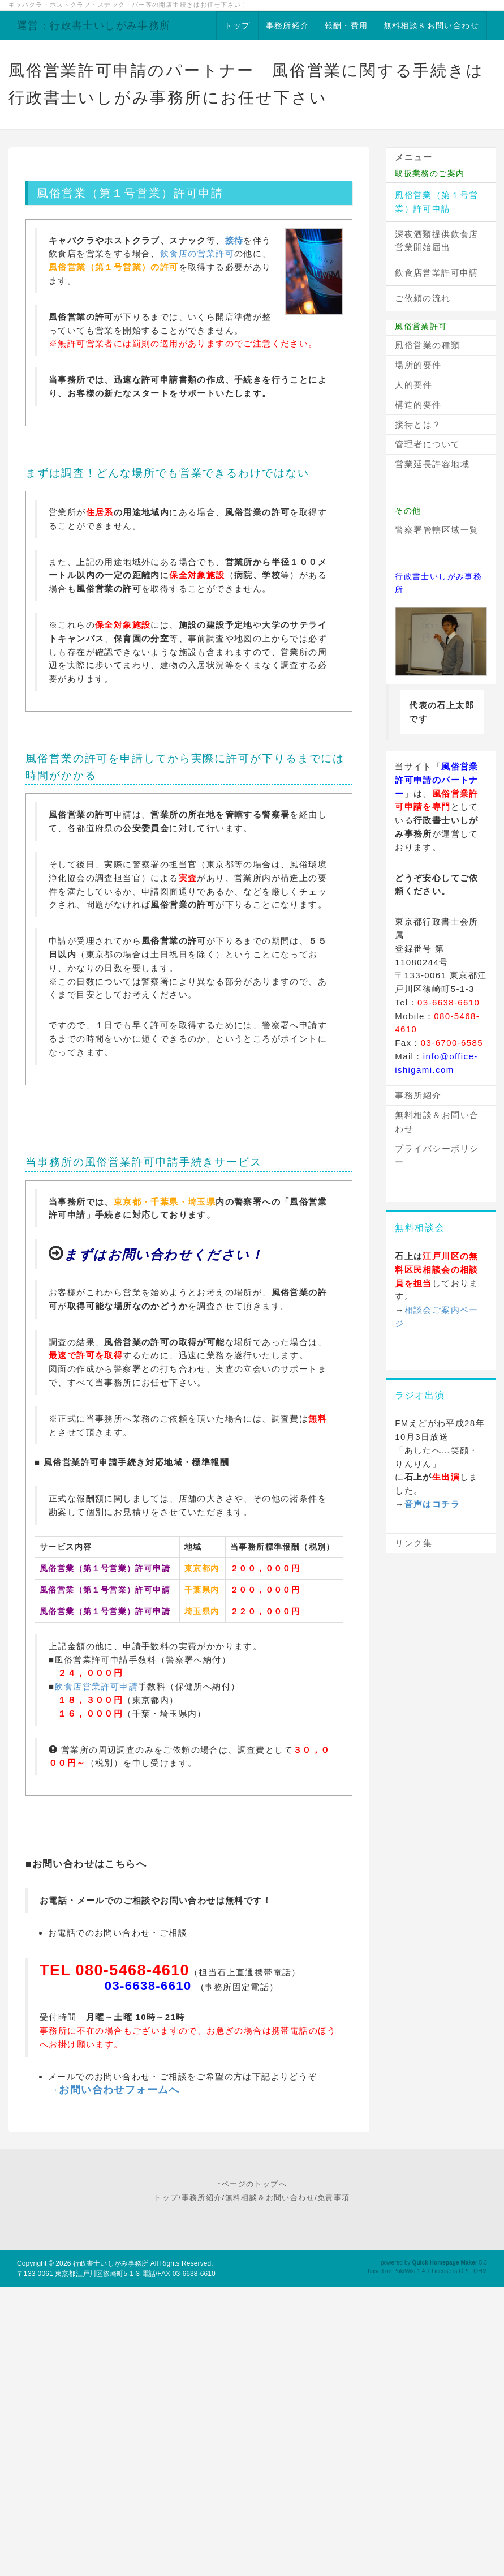 This screenshot has width=504, height=2576. What do you see at coordinates (422, 298) in the screenshot?
I see `ご依頼の流れ` at bounding box center [422, 298].